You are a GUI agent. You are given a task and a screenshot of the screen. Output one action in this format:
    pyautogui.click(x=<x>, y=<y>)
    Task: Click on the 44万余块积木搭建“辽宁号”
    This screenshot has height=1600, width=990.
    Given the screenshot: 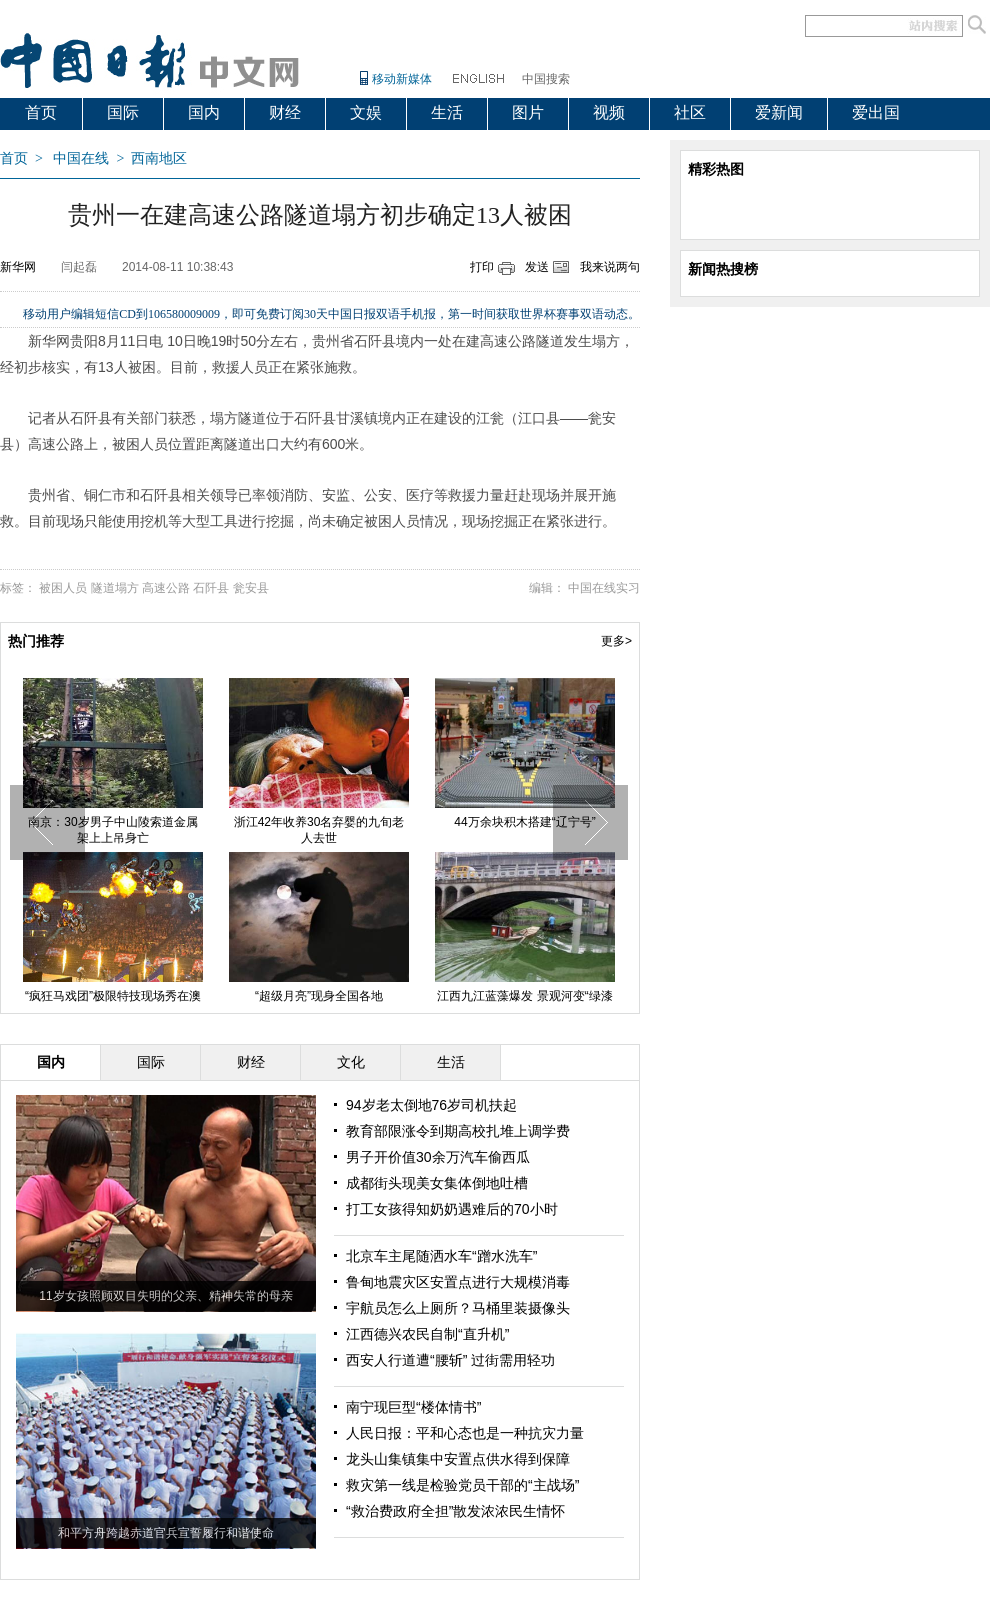 What is the action you would take?
    pyautogui.click(x=524, y=822)
    